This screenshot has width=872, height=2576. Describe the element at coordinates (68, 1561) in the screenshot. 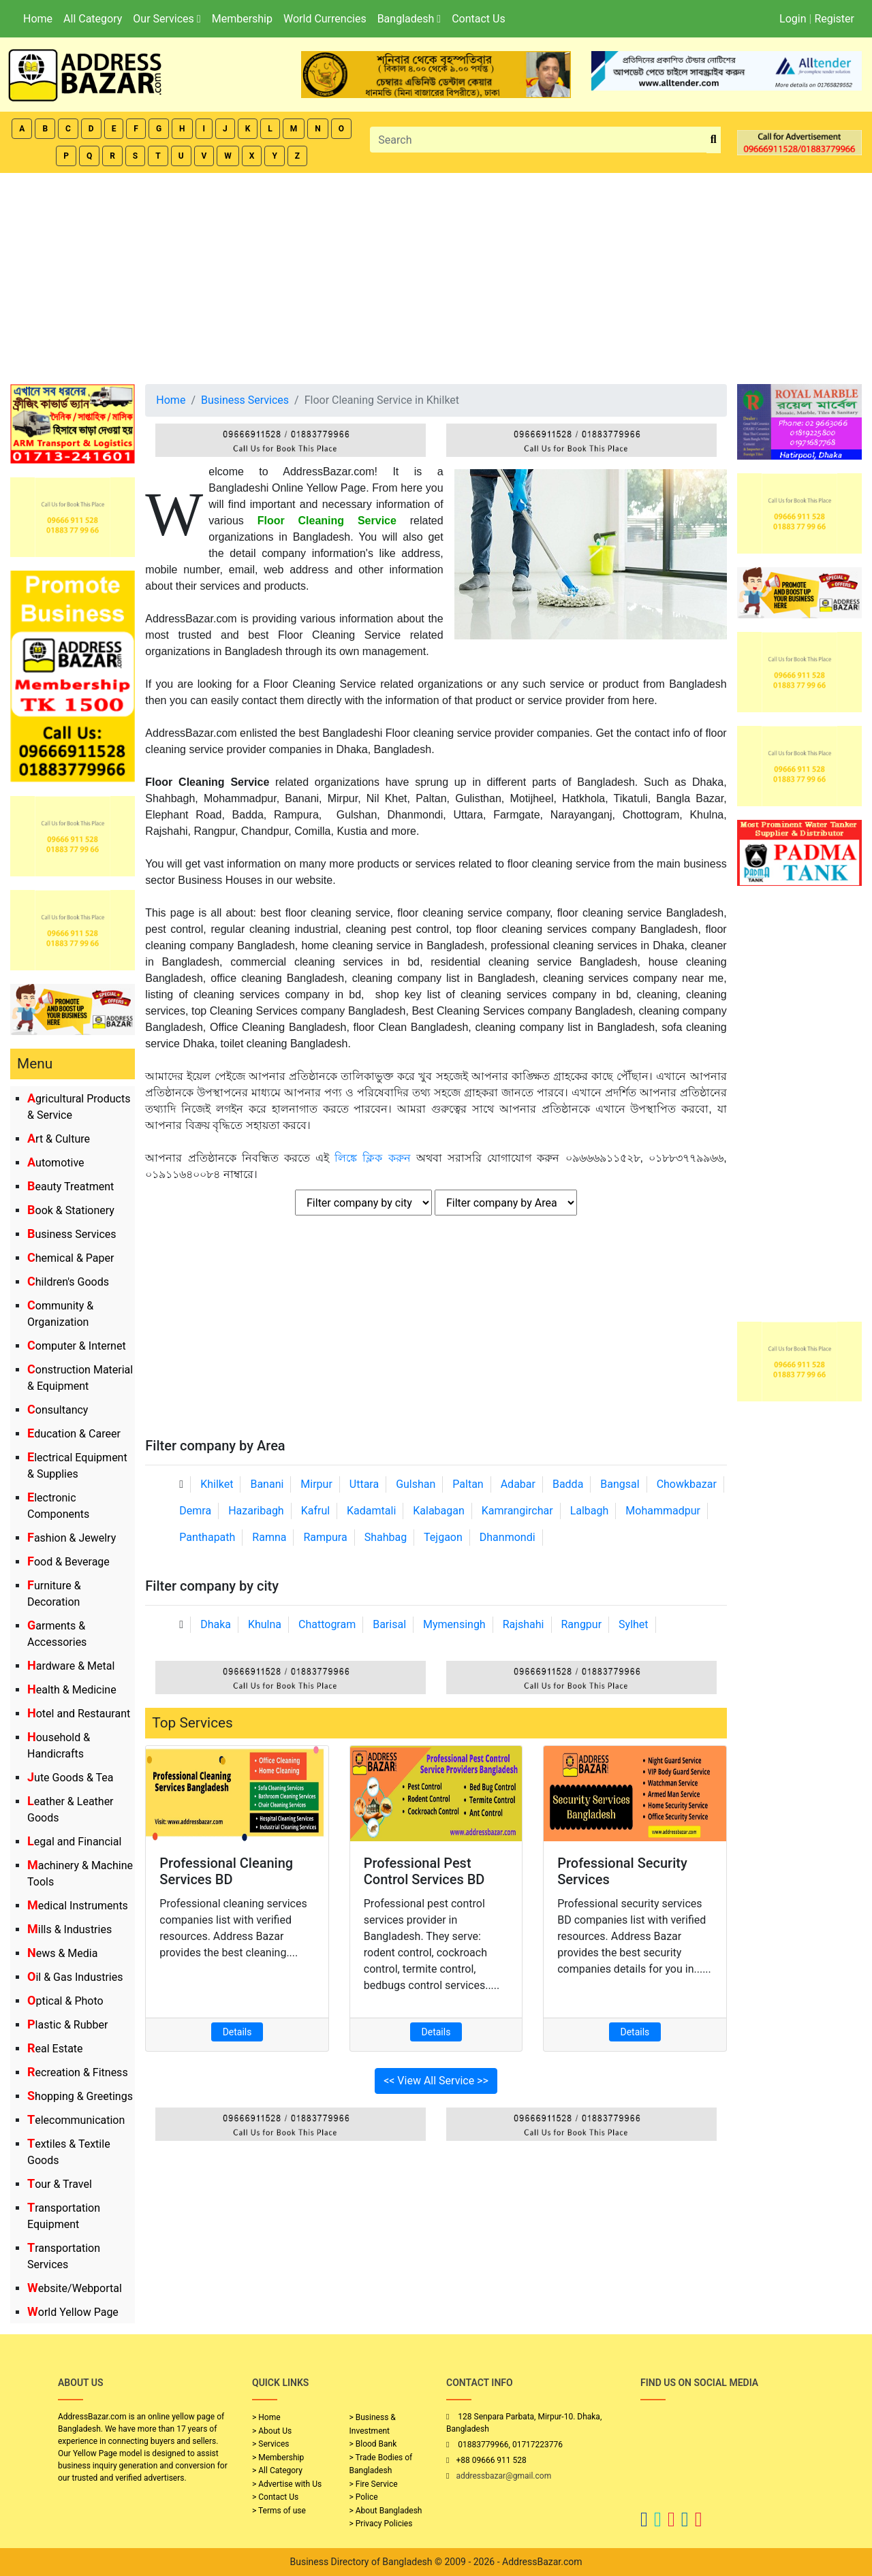

I see `Food & Beverage` at that location.